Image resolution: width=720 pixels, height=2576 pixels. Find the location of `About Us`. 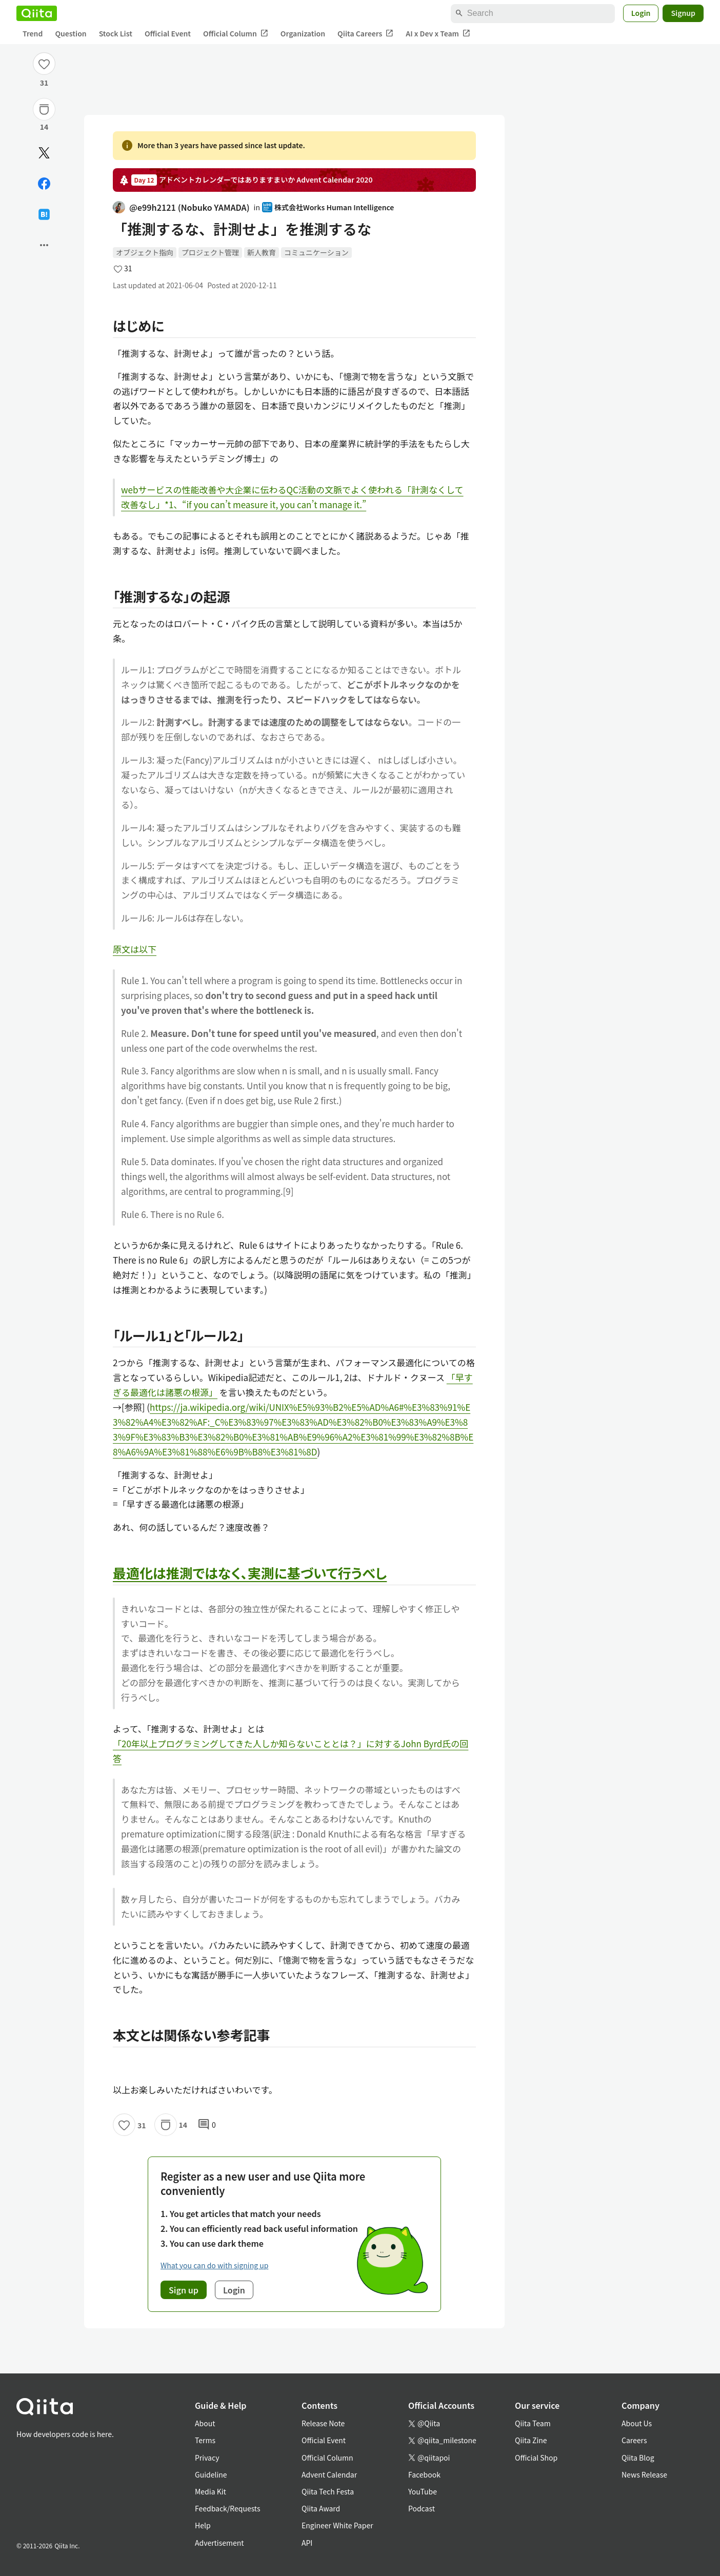

About Us is located at coordinates (637, 2423).